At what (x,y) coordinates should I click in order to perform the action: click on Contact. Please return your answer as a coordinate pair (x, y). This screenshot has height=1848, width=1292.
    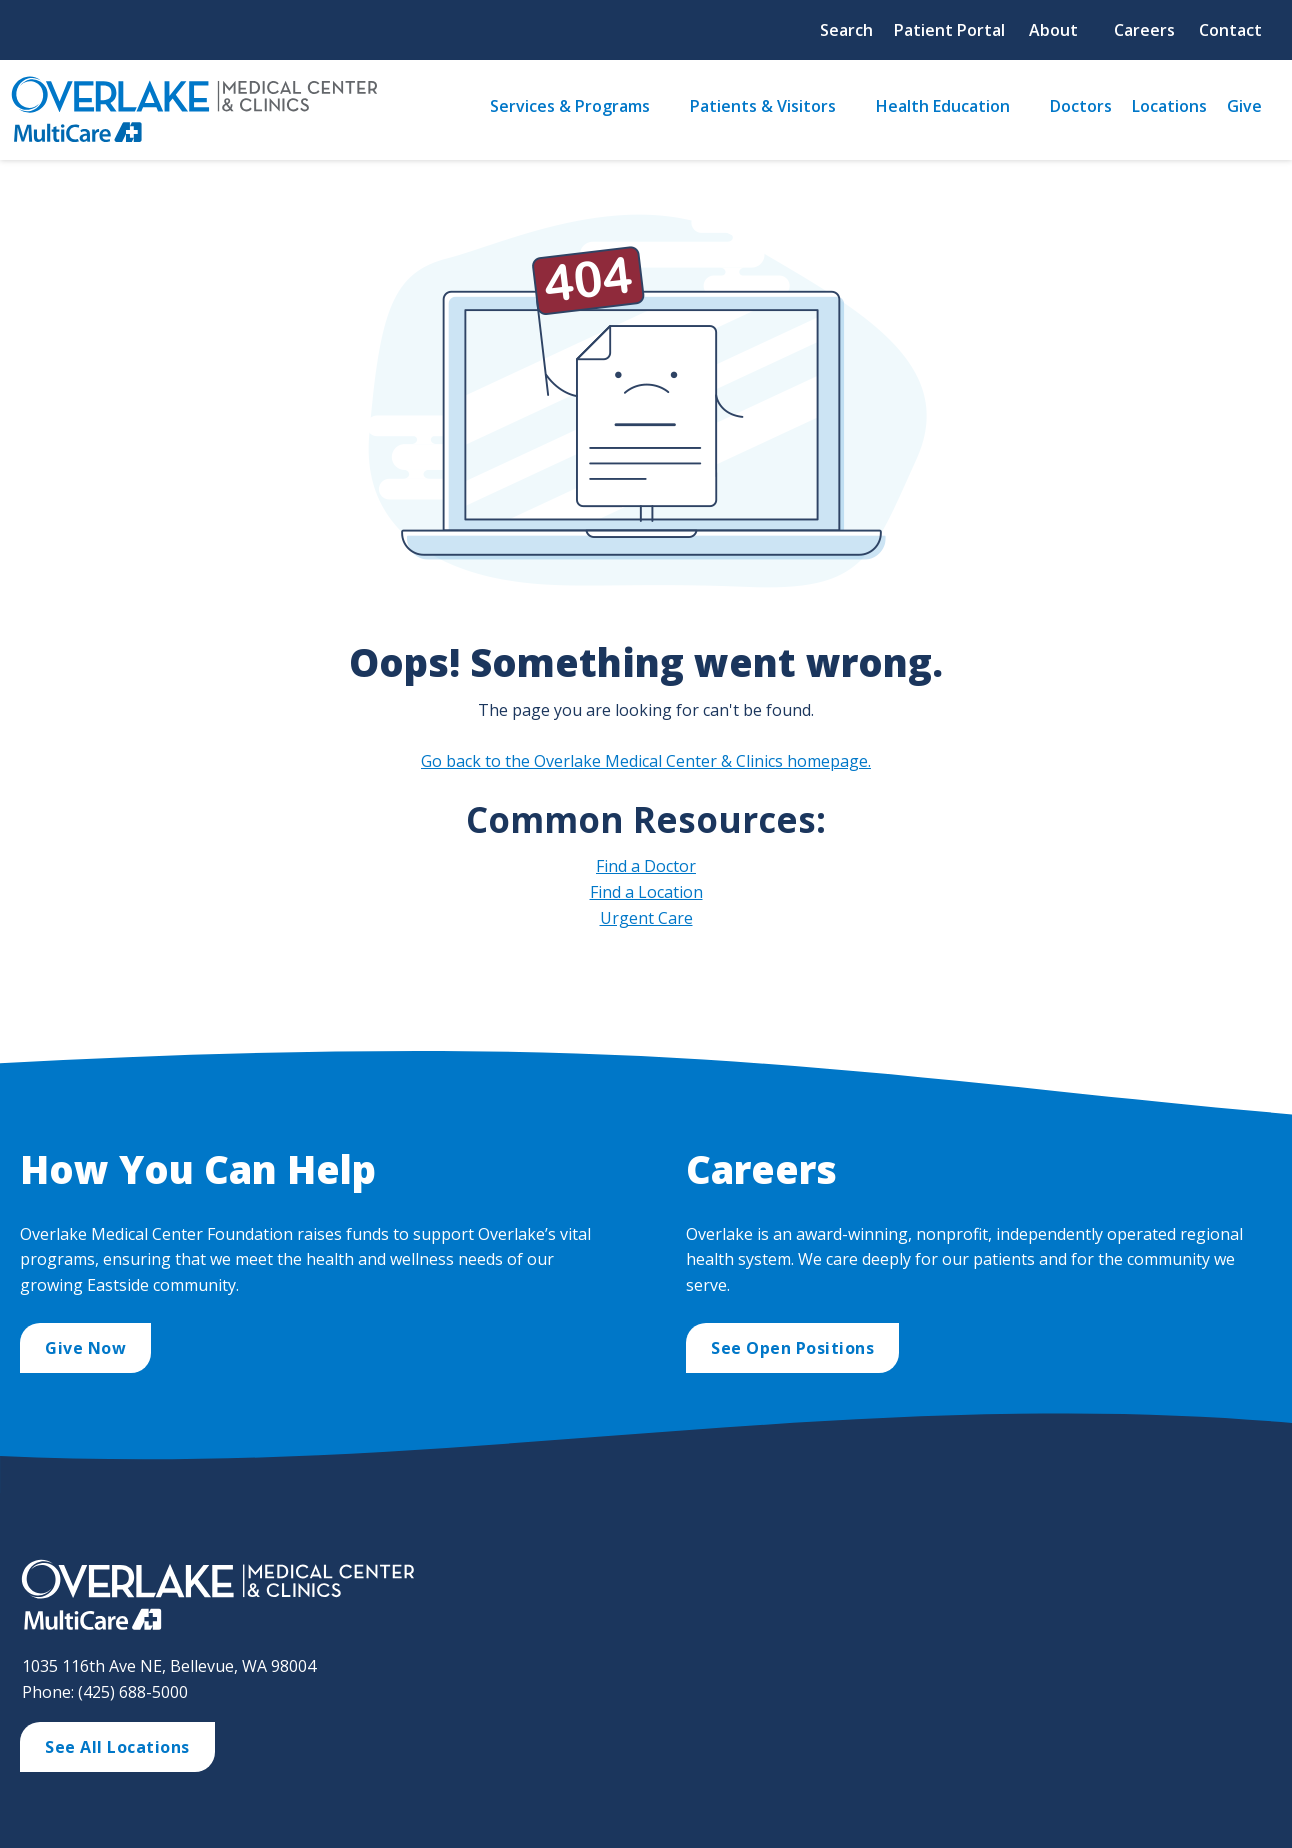
    Looking at the image, I should click on (1230, 30).